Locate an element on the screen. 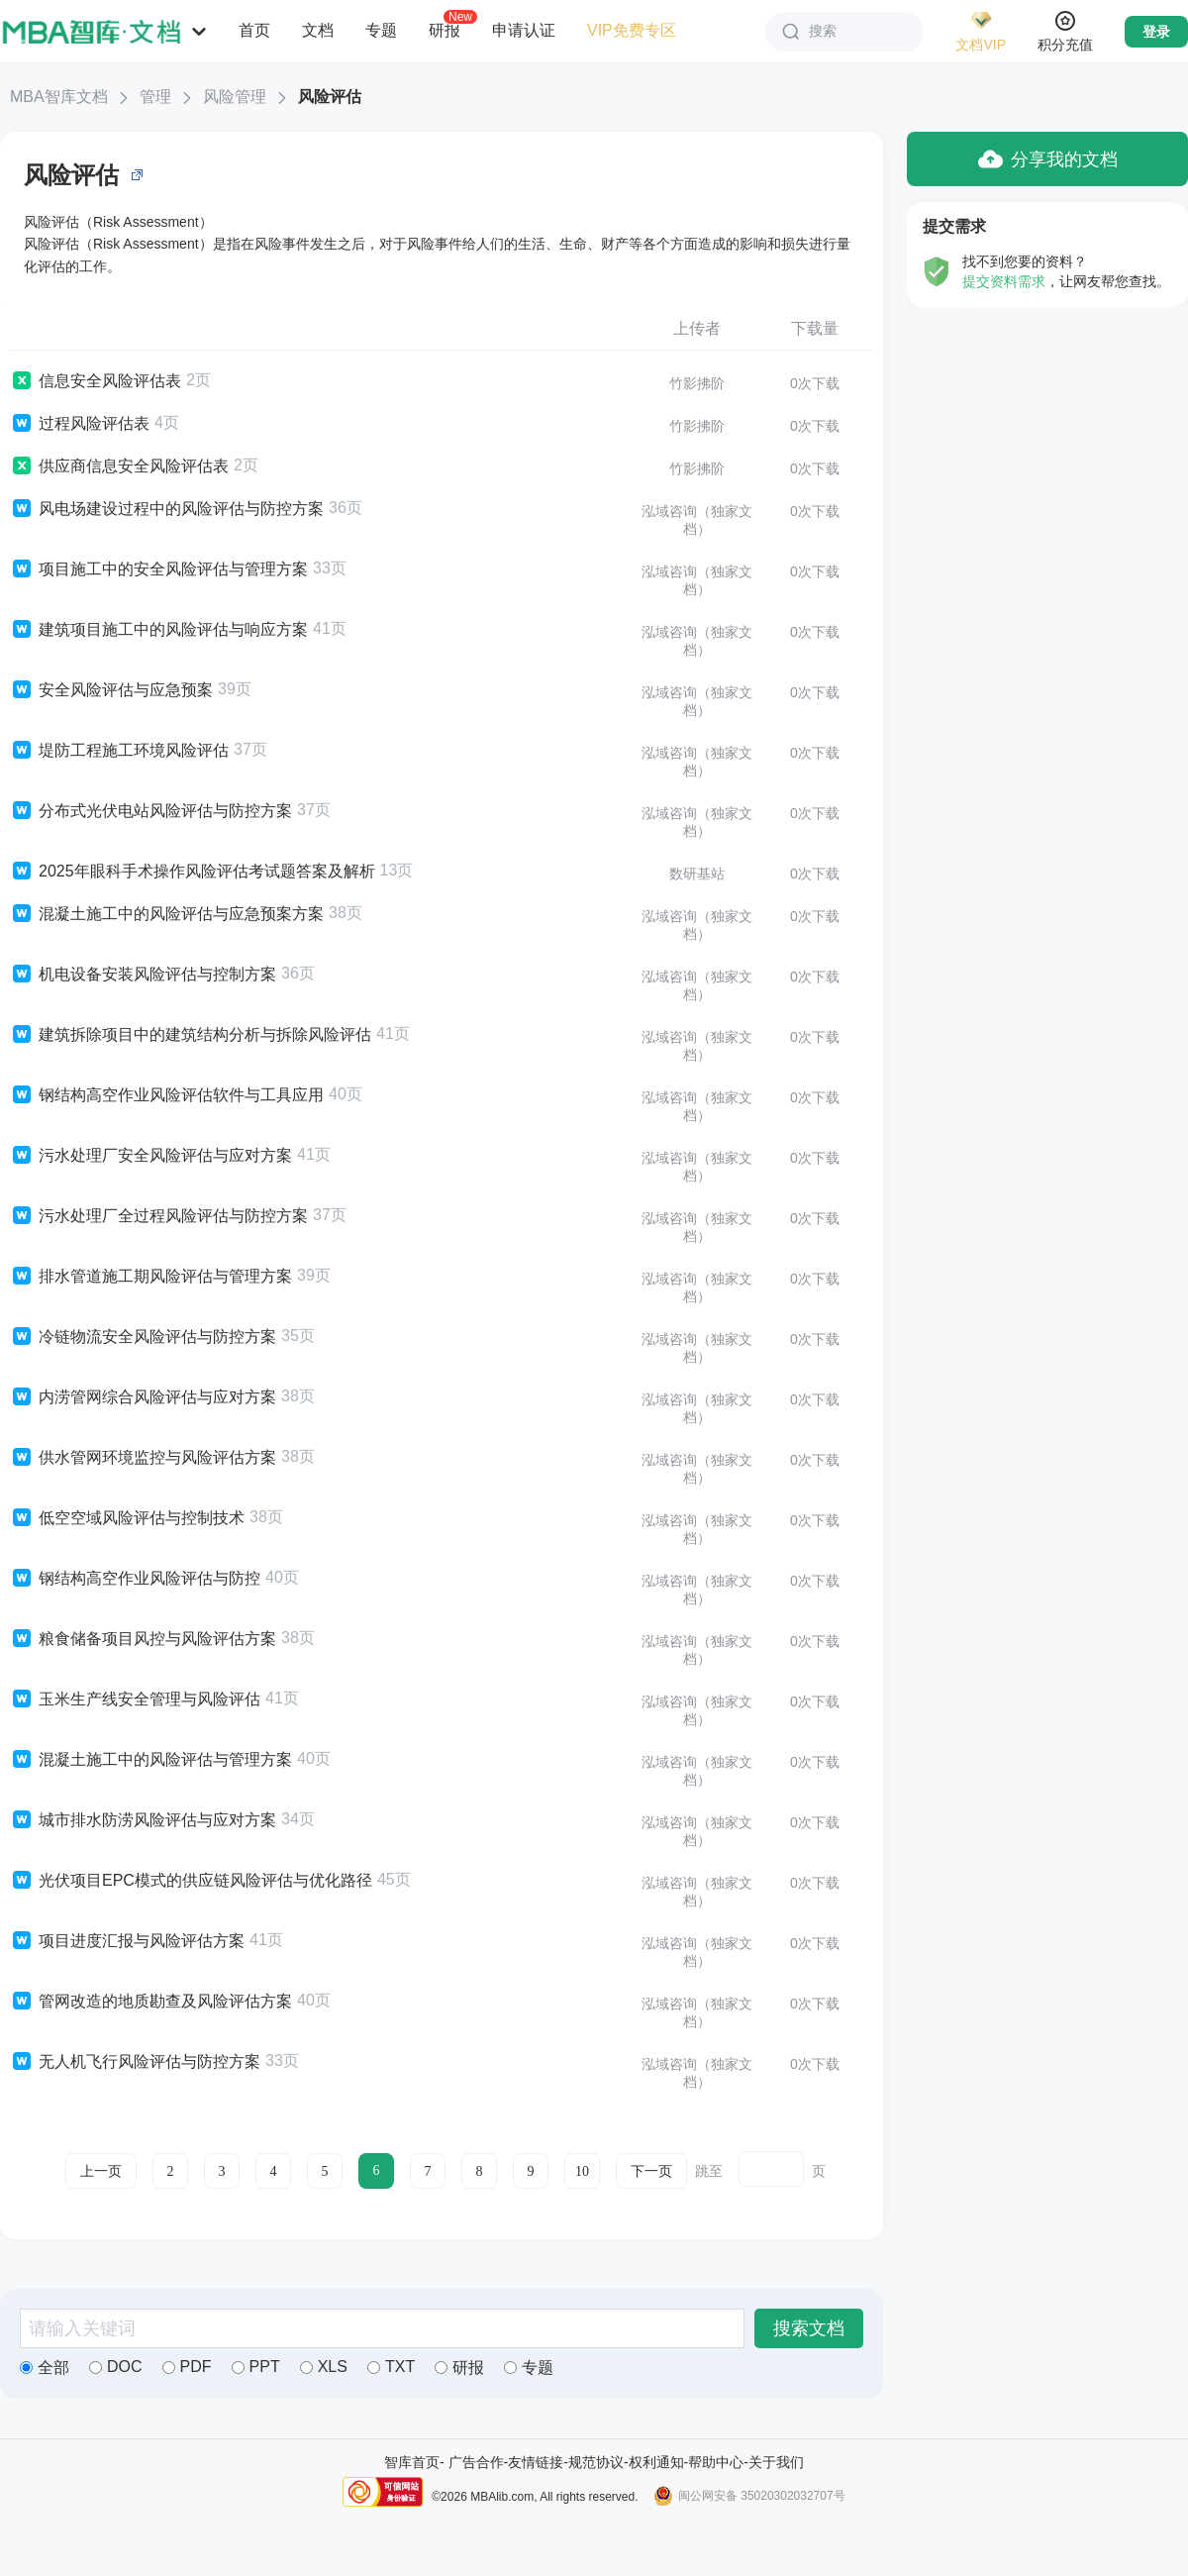  专题 is located at coordinates (381, 30).